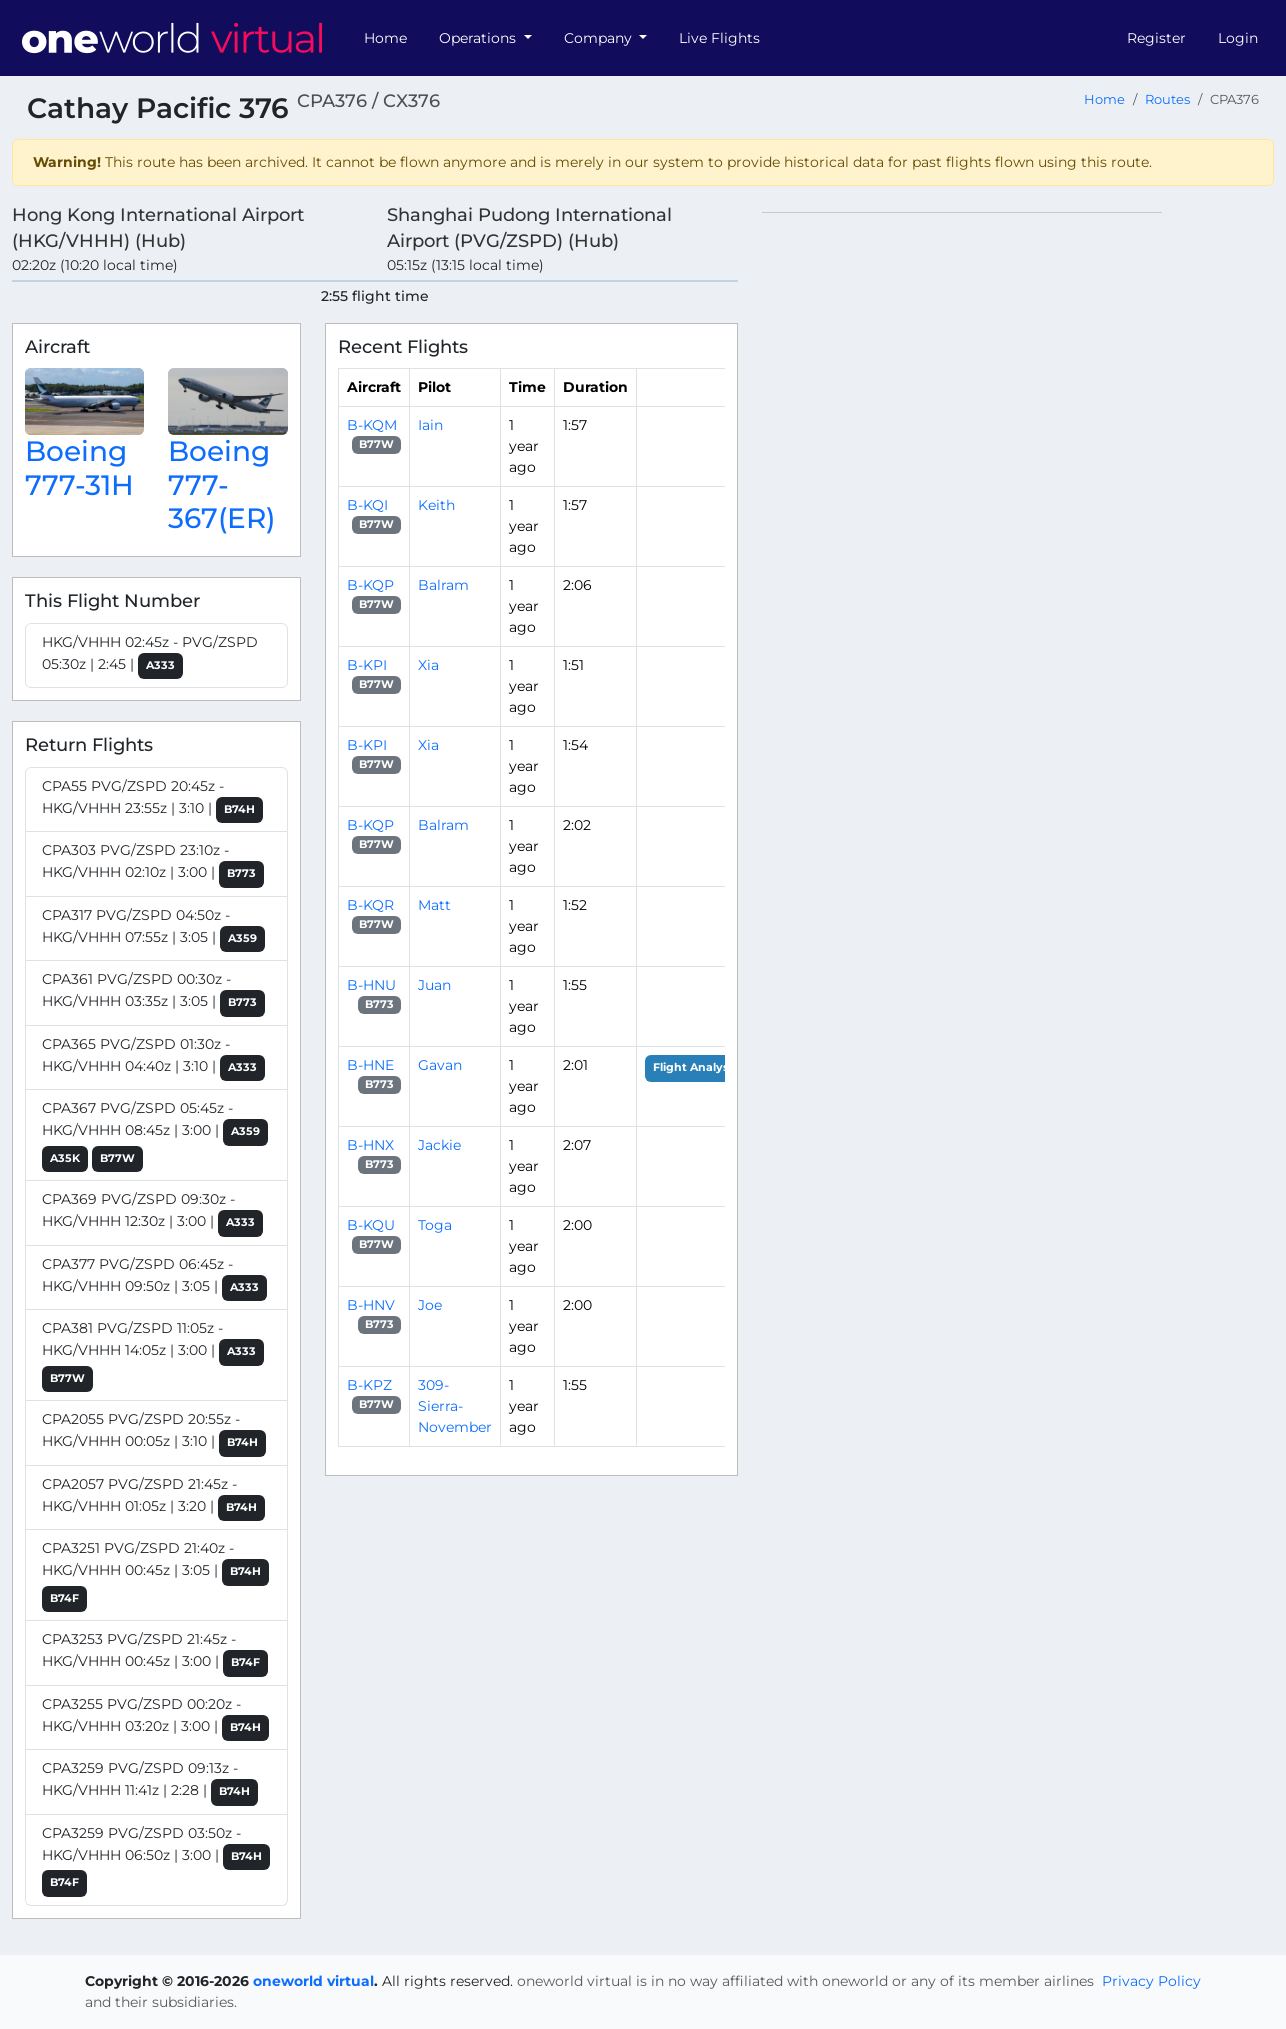 This screenshot has height=2029, width=1286. What do you see at coordinates (155, 1575) in the screenshot?
I see `CPA3251 PVG/ZSPD 21:40z - HKG/VHHH 00:45z | 3:05 |` at bounding box center [155, 1575].